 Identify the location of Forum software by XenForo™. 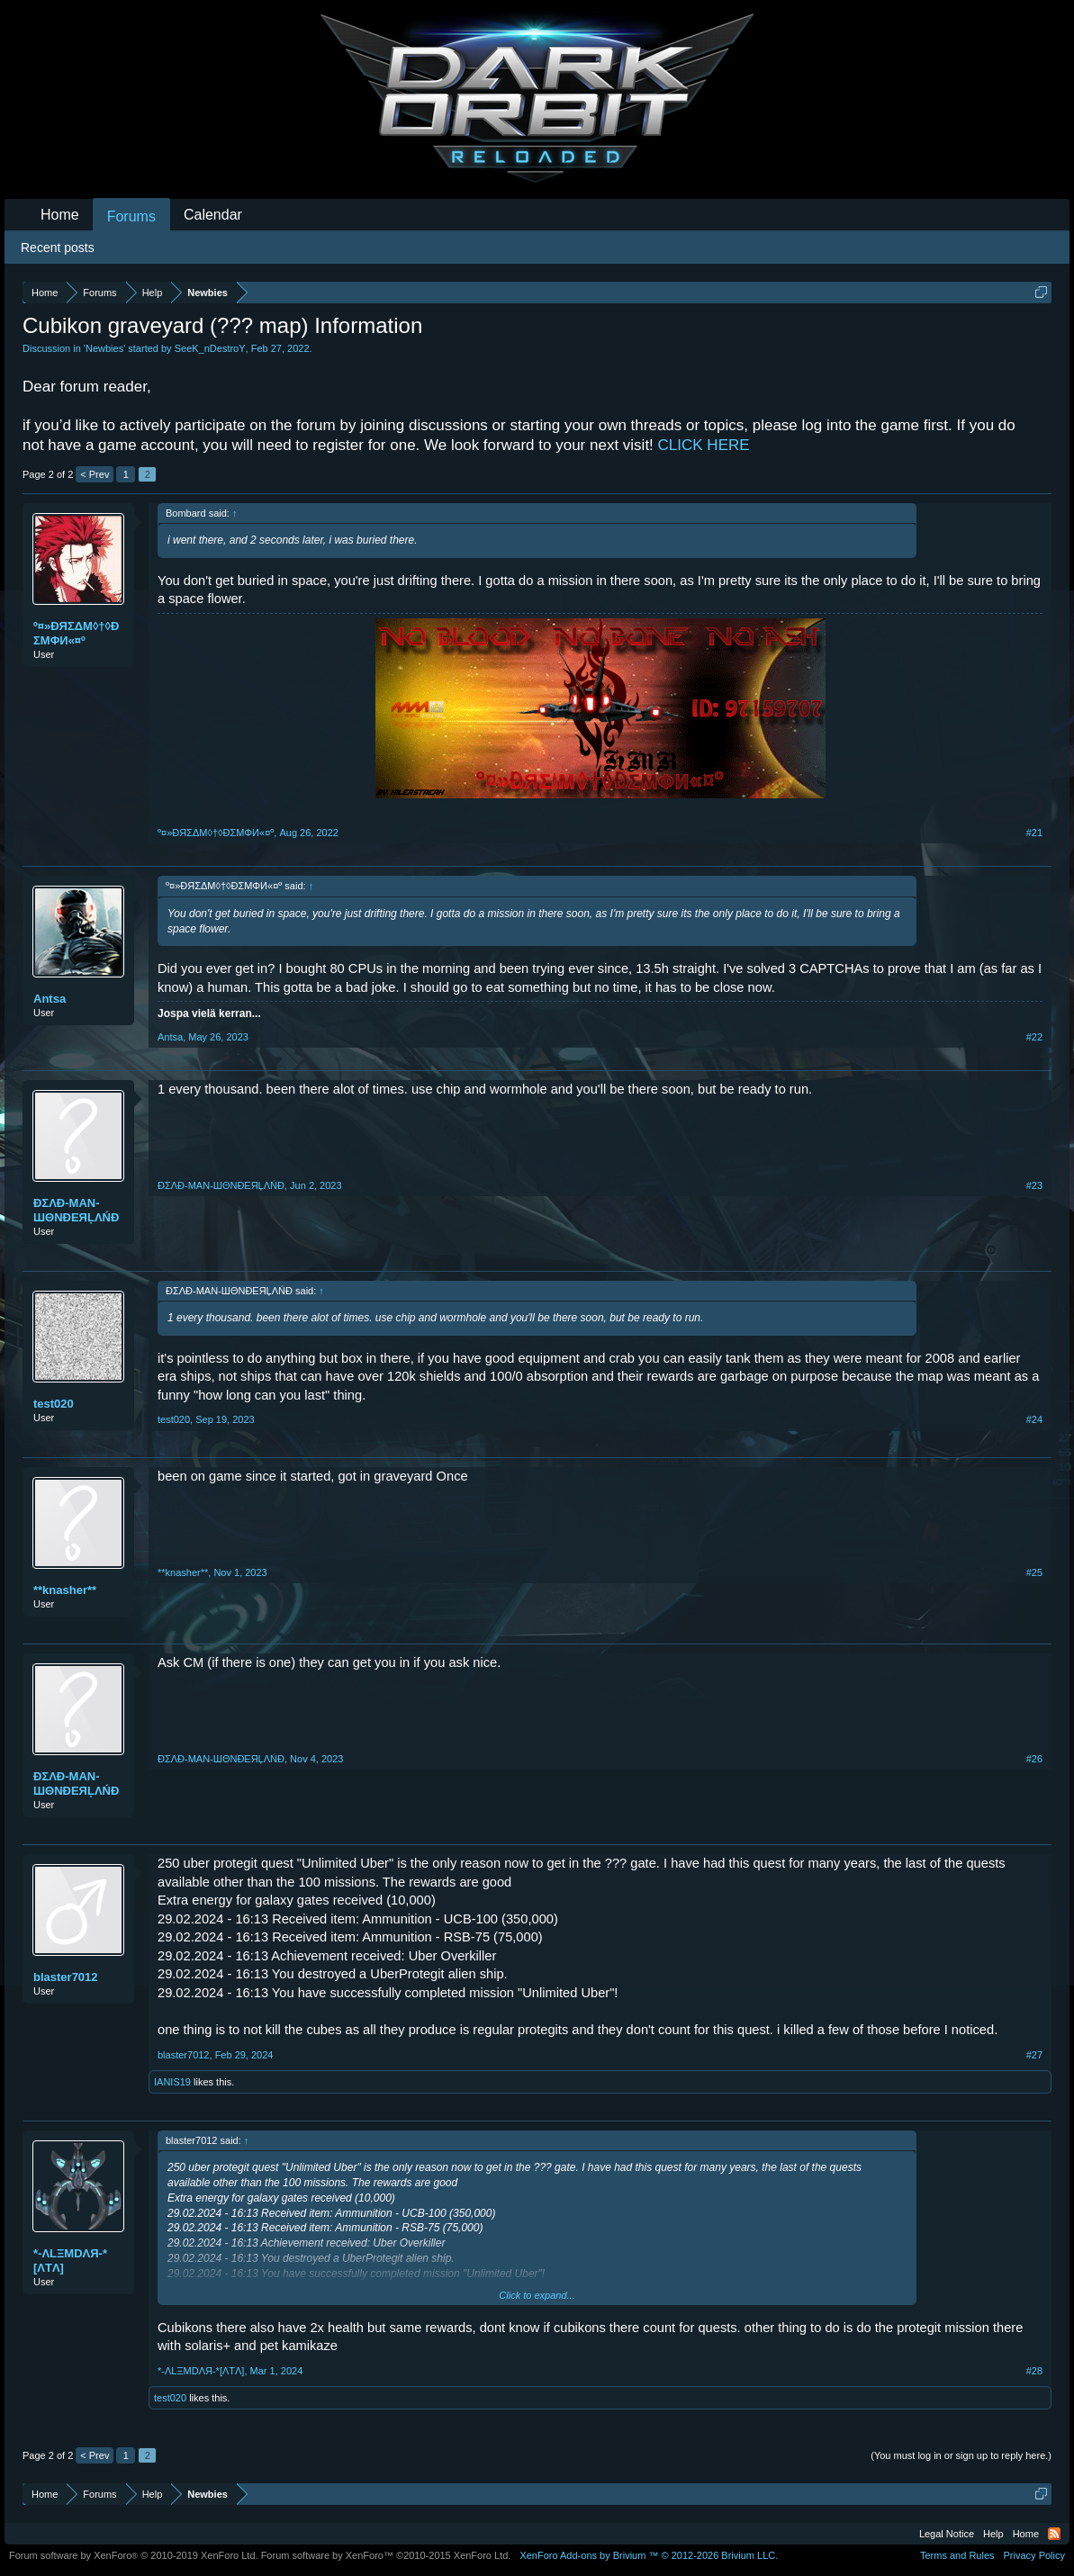
(386, 2555).